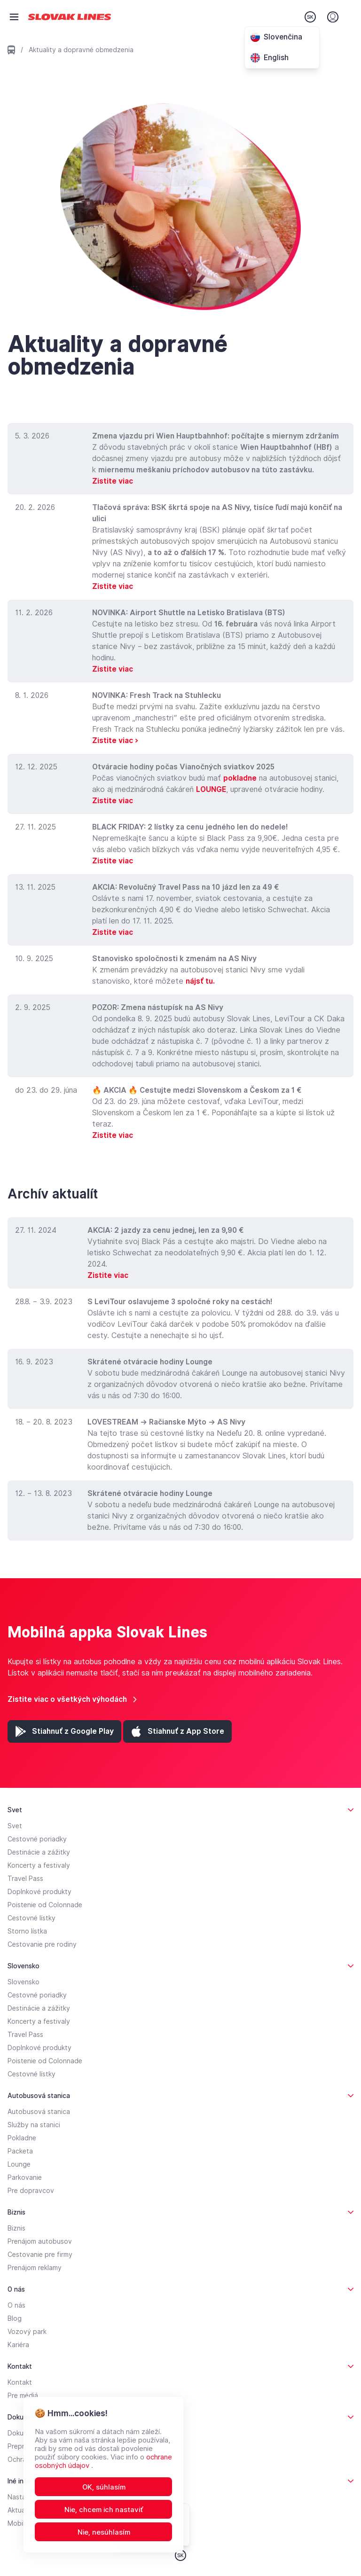 This screenshot has width=361, height=2576. Describe the element at coordinates (20, 2382) in the screenshot. I see `Kontakt` at that location.